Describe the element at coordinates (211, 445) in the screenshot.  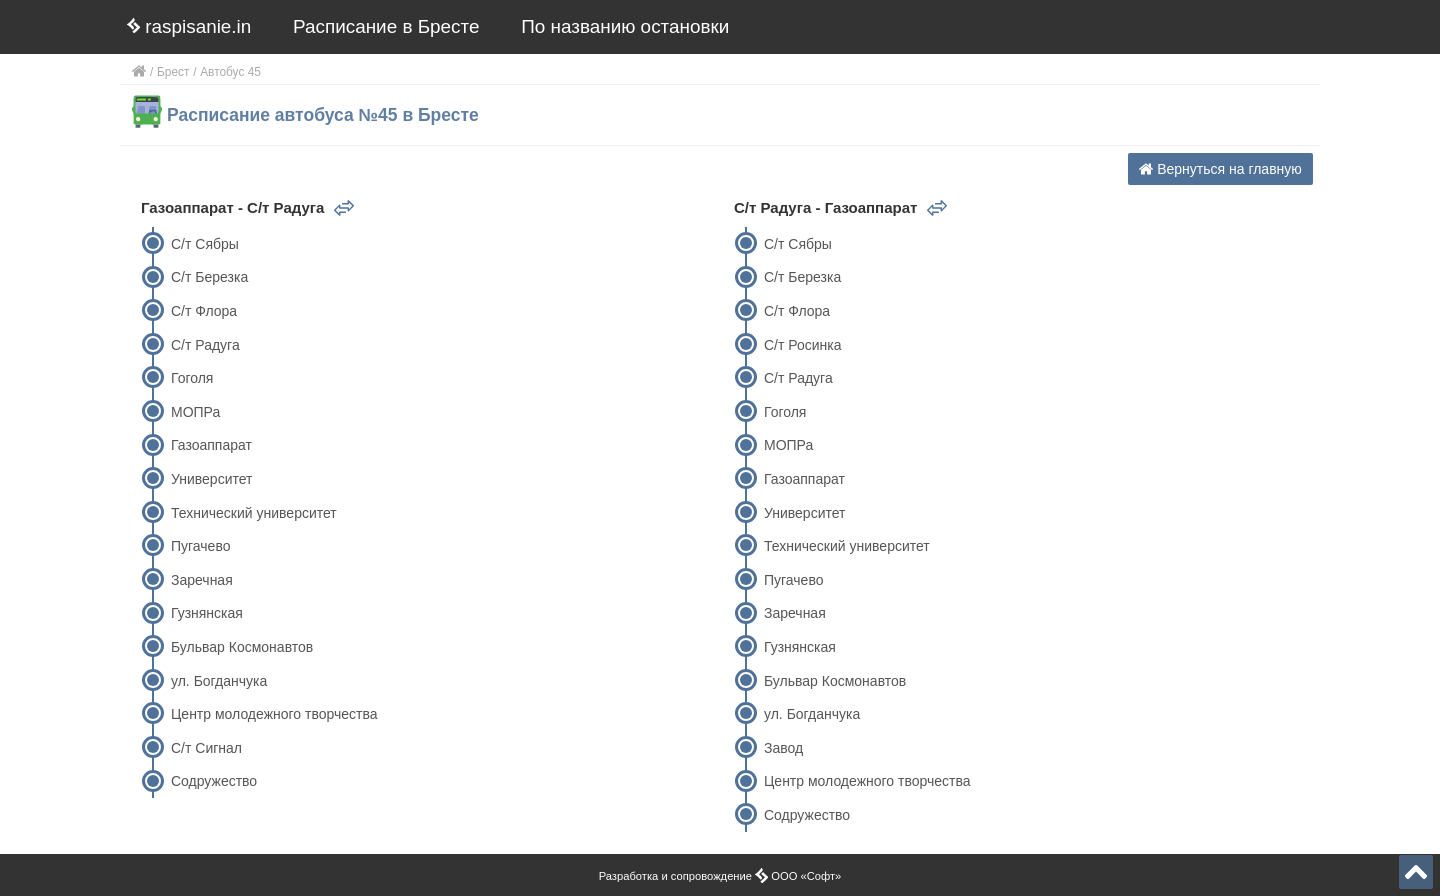
I see `Газоаппарат` at that location.